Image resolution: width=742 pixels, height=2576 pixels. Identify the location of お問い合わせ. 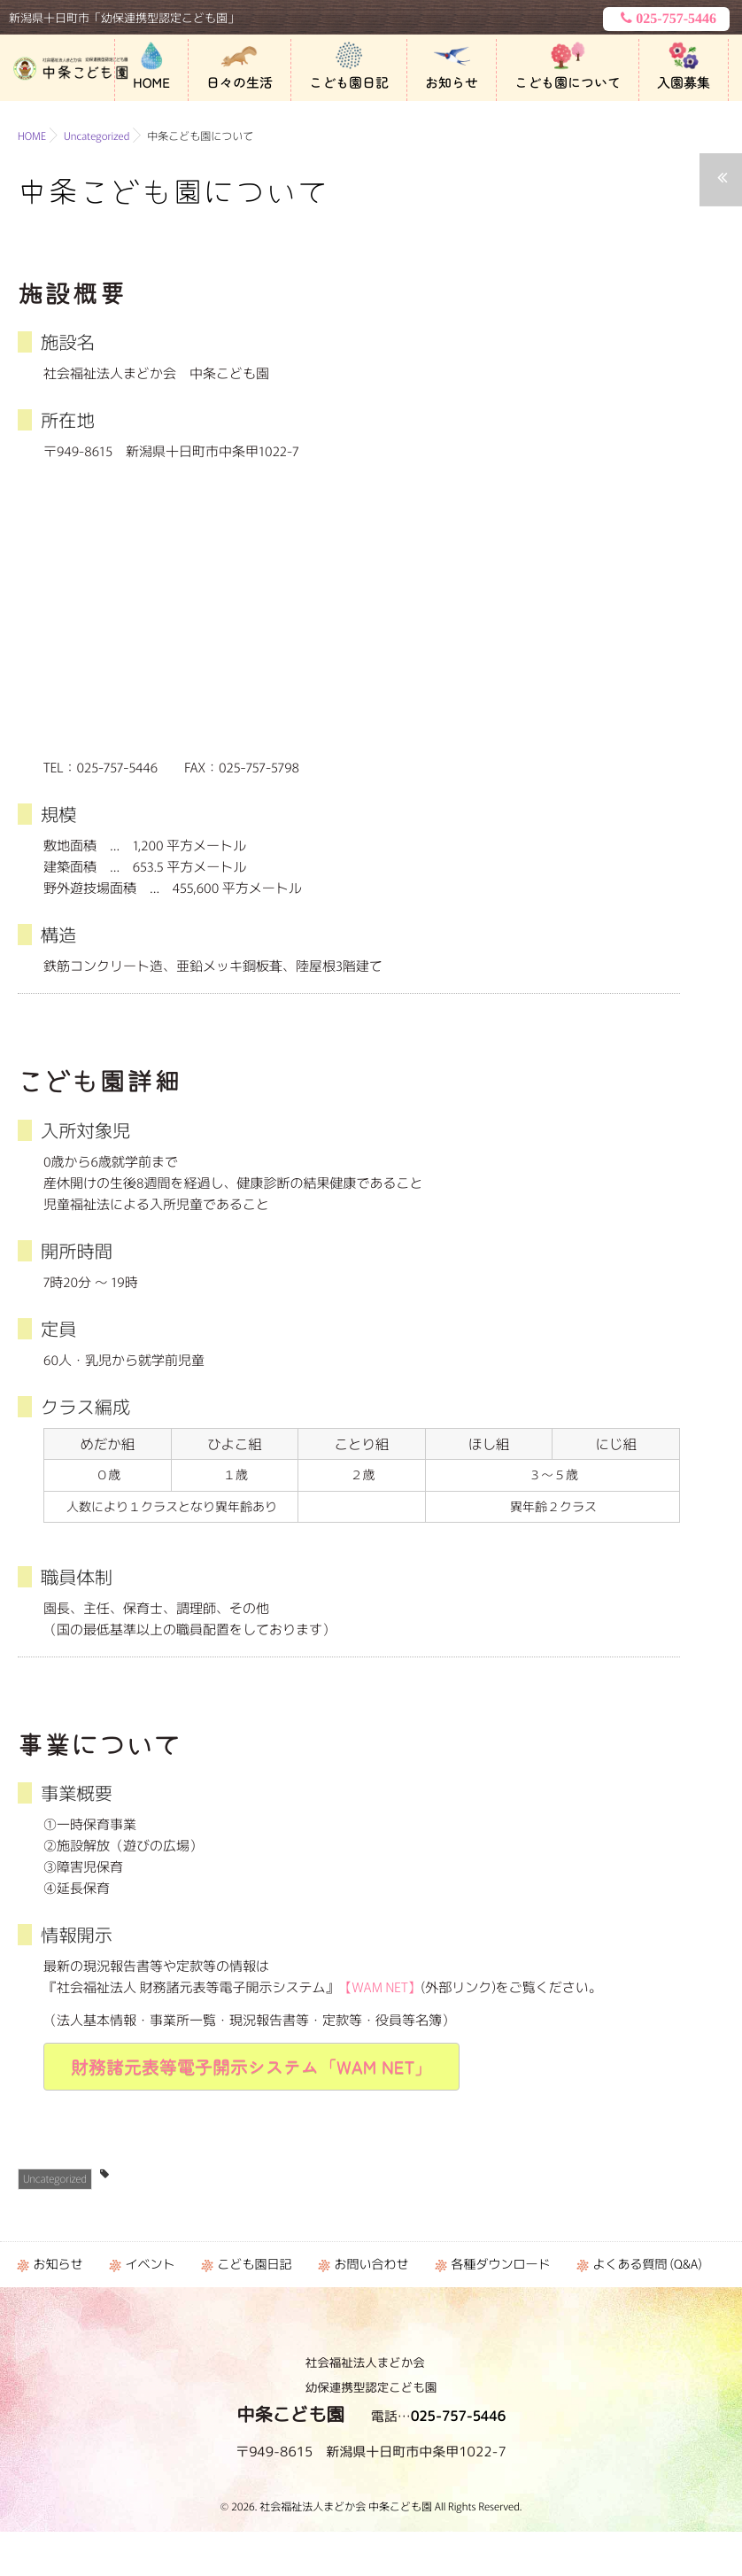
(371, 2264).